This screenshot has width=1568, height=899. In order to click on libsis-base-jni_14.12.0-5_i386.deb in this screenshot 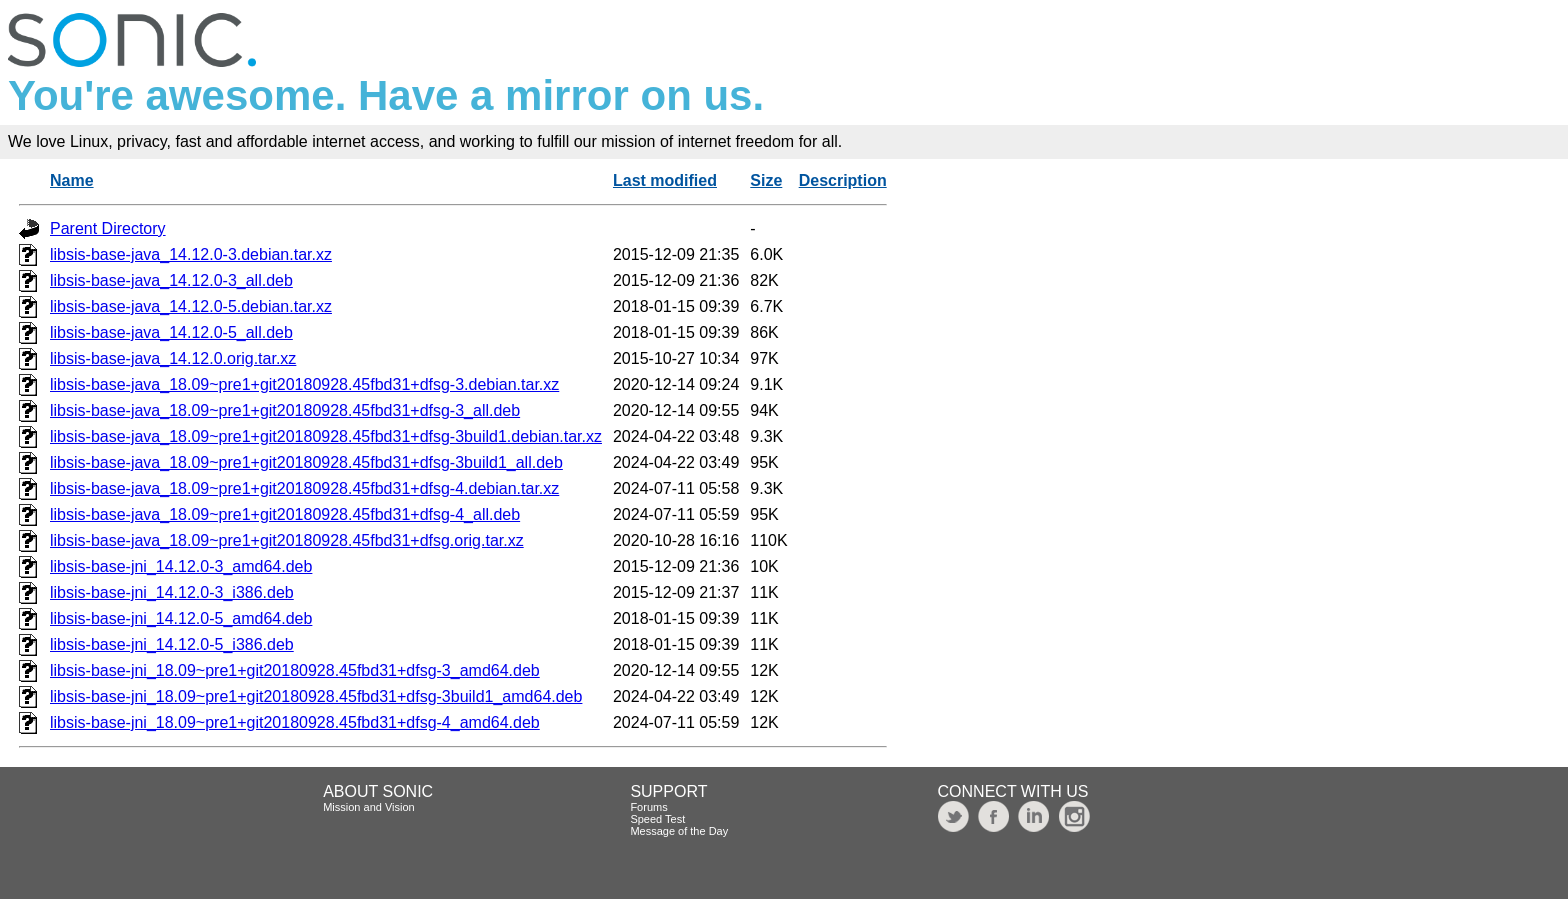, I will do `click(172, 644)`.